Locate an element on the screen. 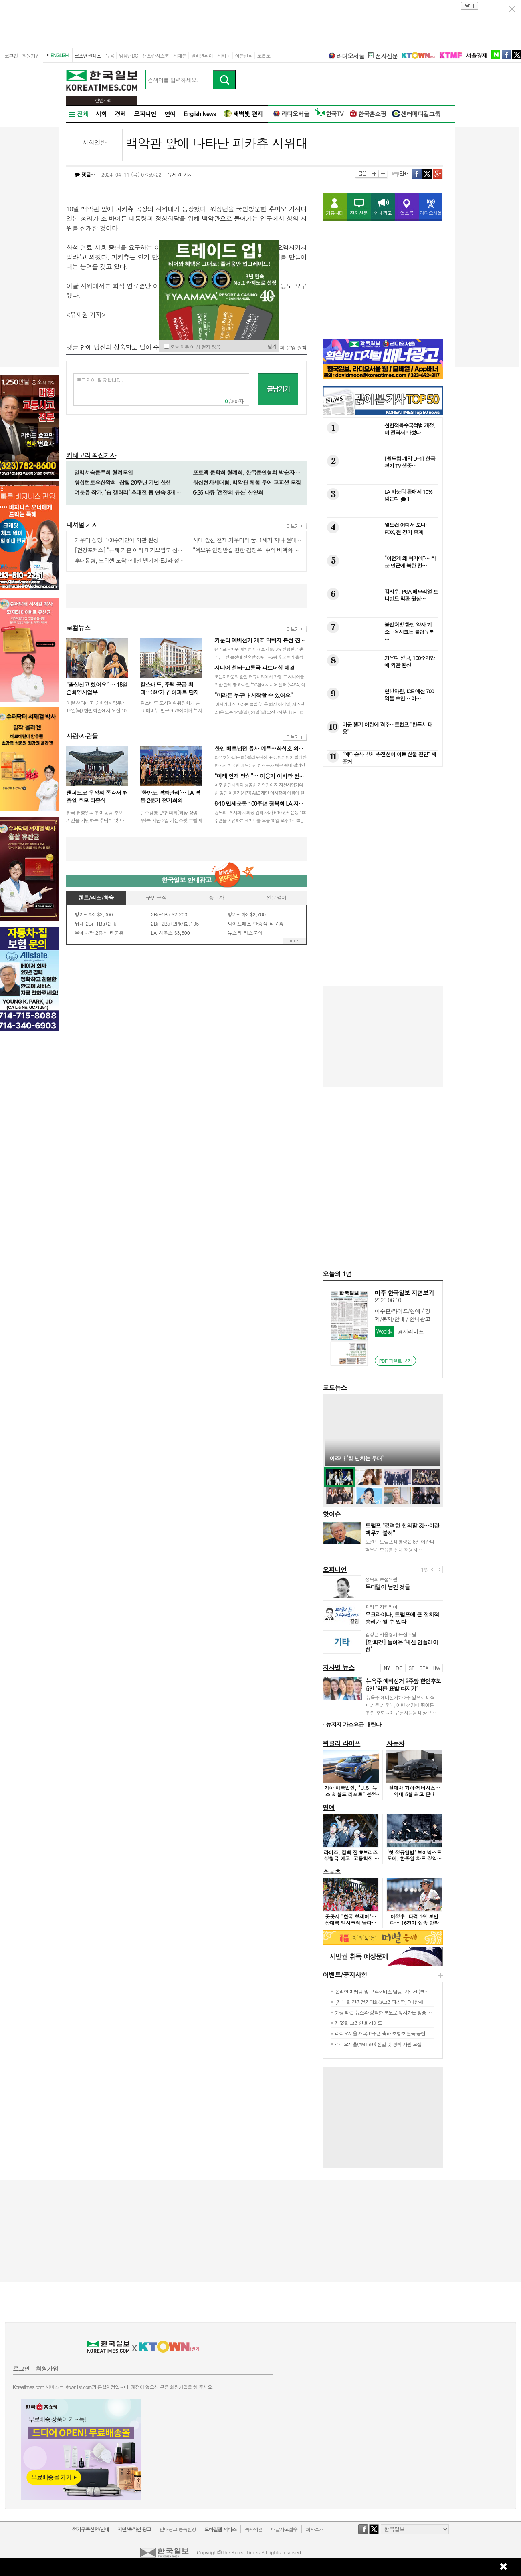 Image resolution: width=521 pixels, height=2576 pixels. 작게 is located at coordinates (383, 174).